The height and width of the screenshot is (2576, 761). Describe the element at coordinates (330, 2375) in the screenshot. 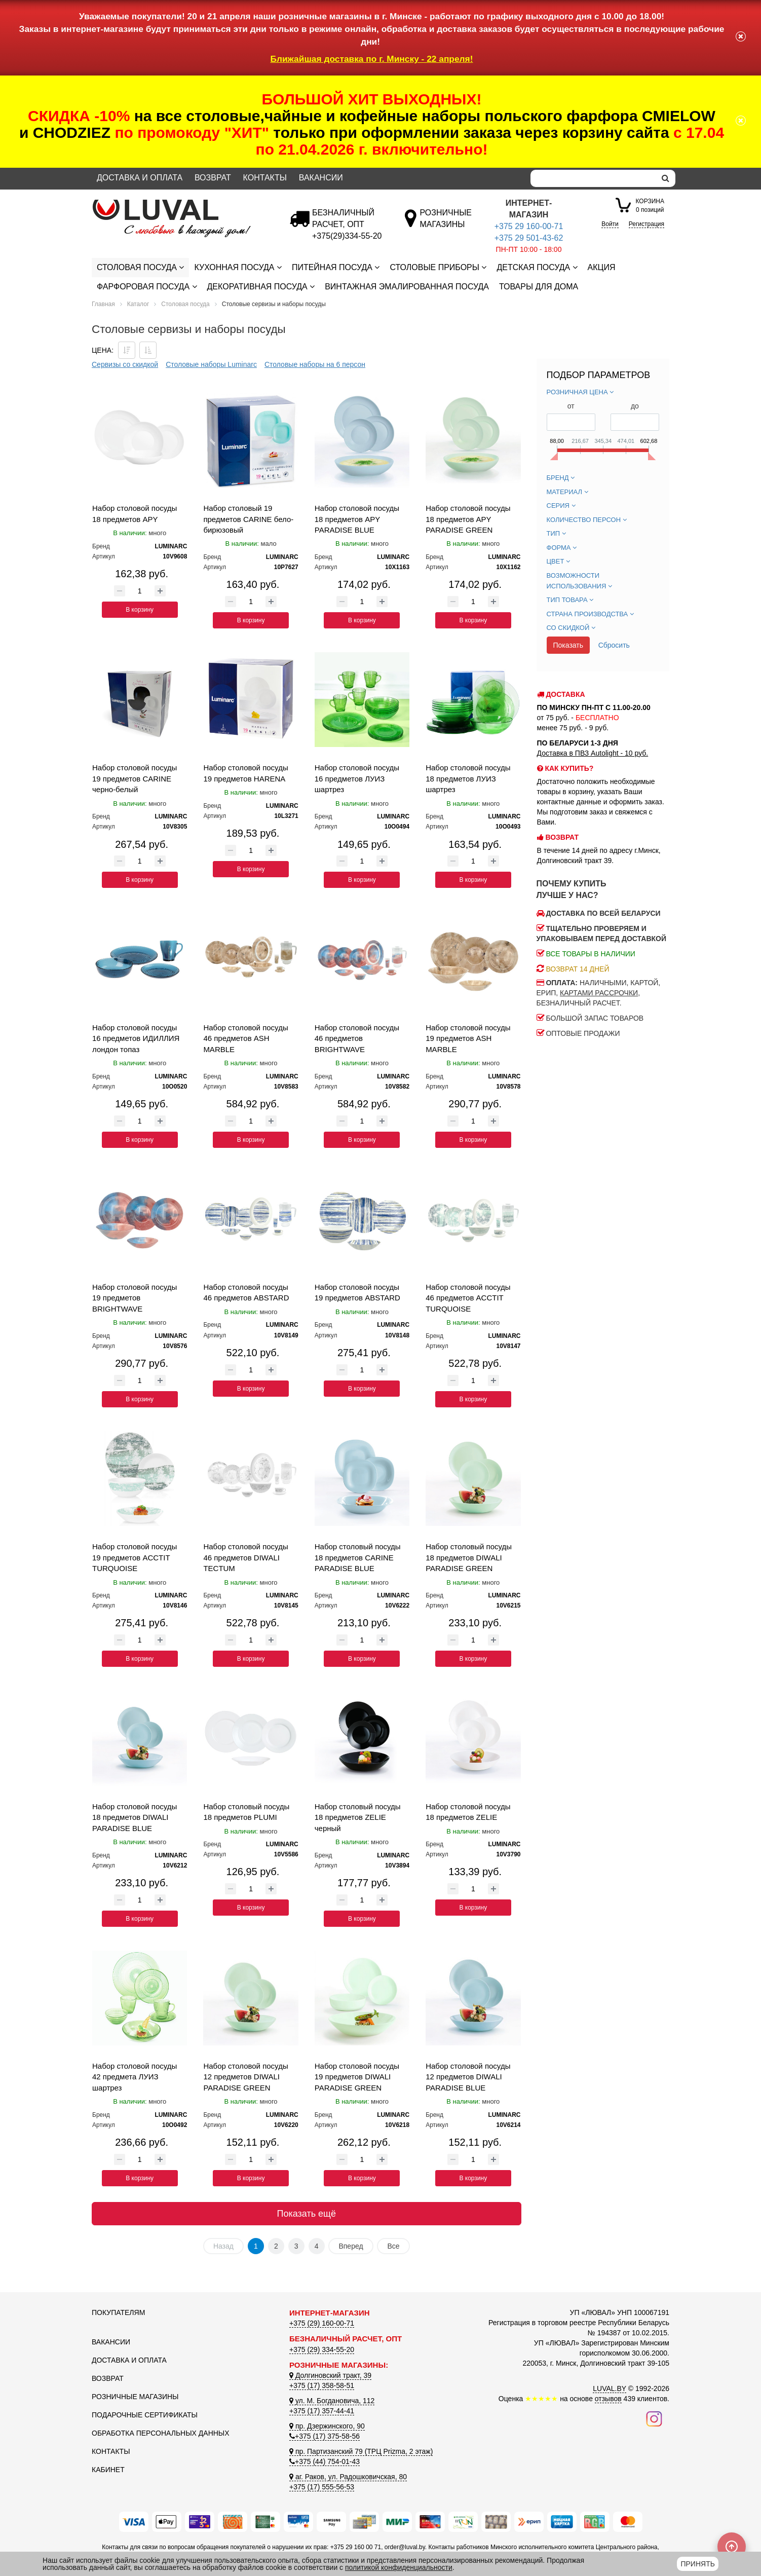

I see `Долгиновский тракт, 39` at that location.